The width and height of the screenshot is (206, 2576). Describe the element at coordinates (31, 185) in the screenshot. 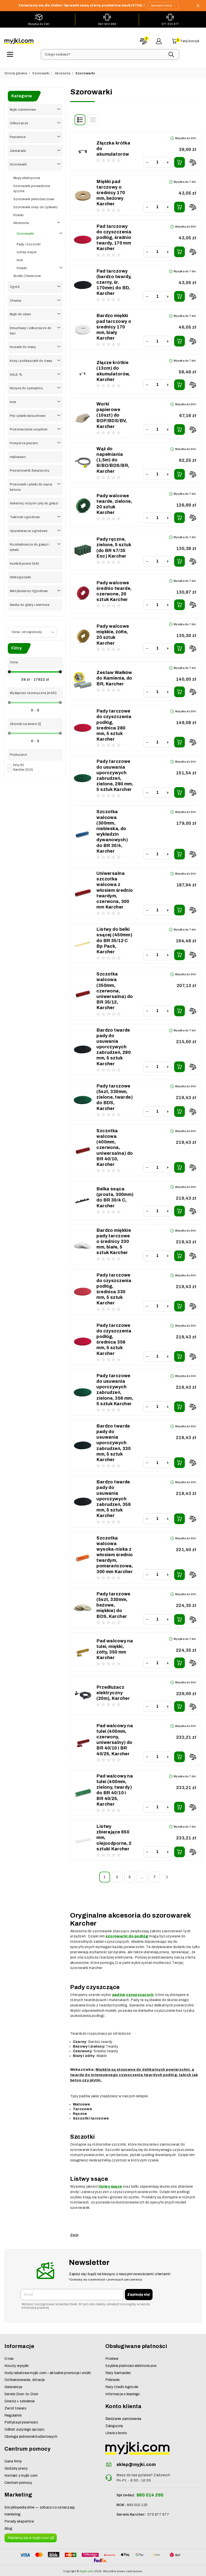

I see `Szorowarki prowadzone ręcznie` at that location.